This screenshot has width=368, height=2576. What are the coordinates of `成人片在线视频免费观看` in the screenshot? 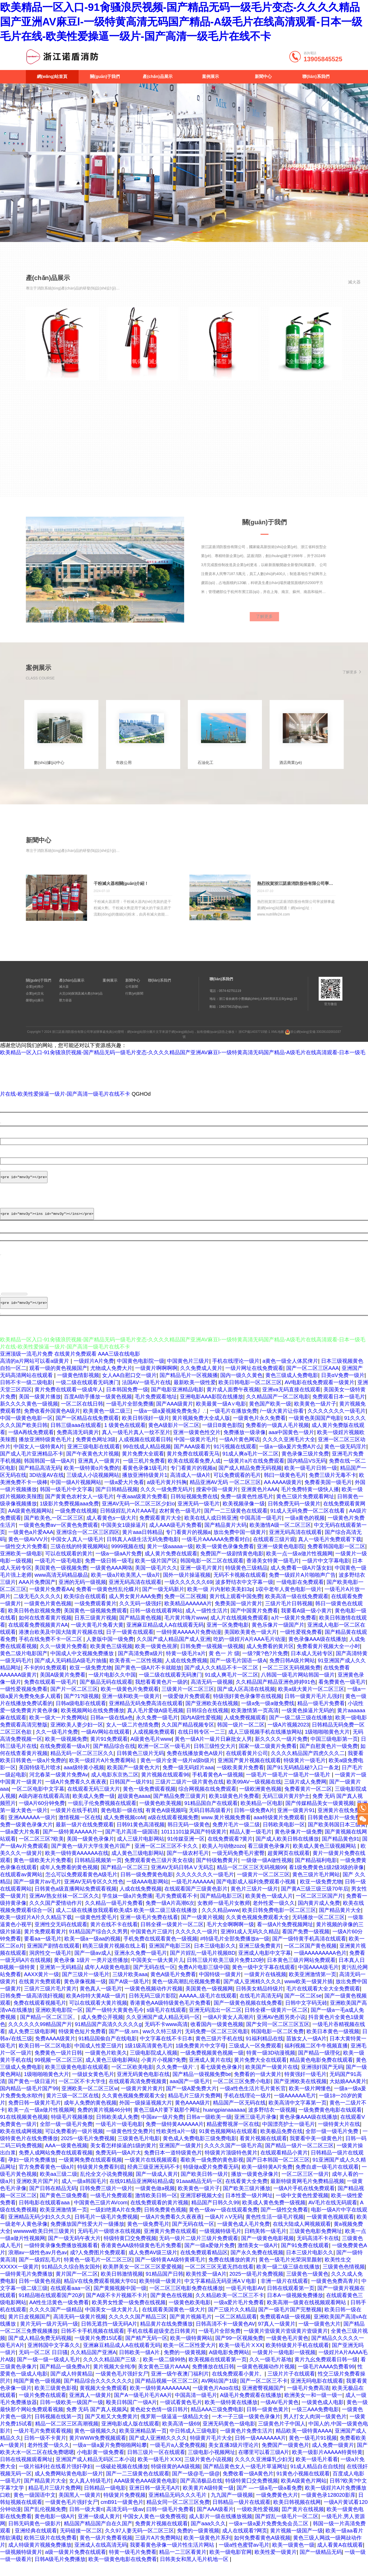 It's located at (239, 1631).